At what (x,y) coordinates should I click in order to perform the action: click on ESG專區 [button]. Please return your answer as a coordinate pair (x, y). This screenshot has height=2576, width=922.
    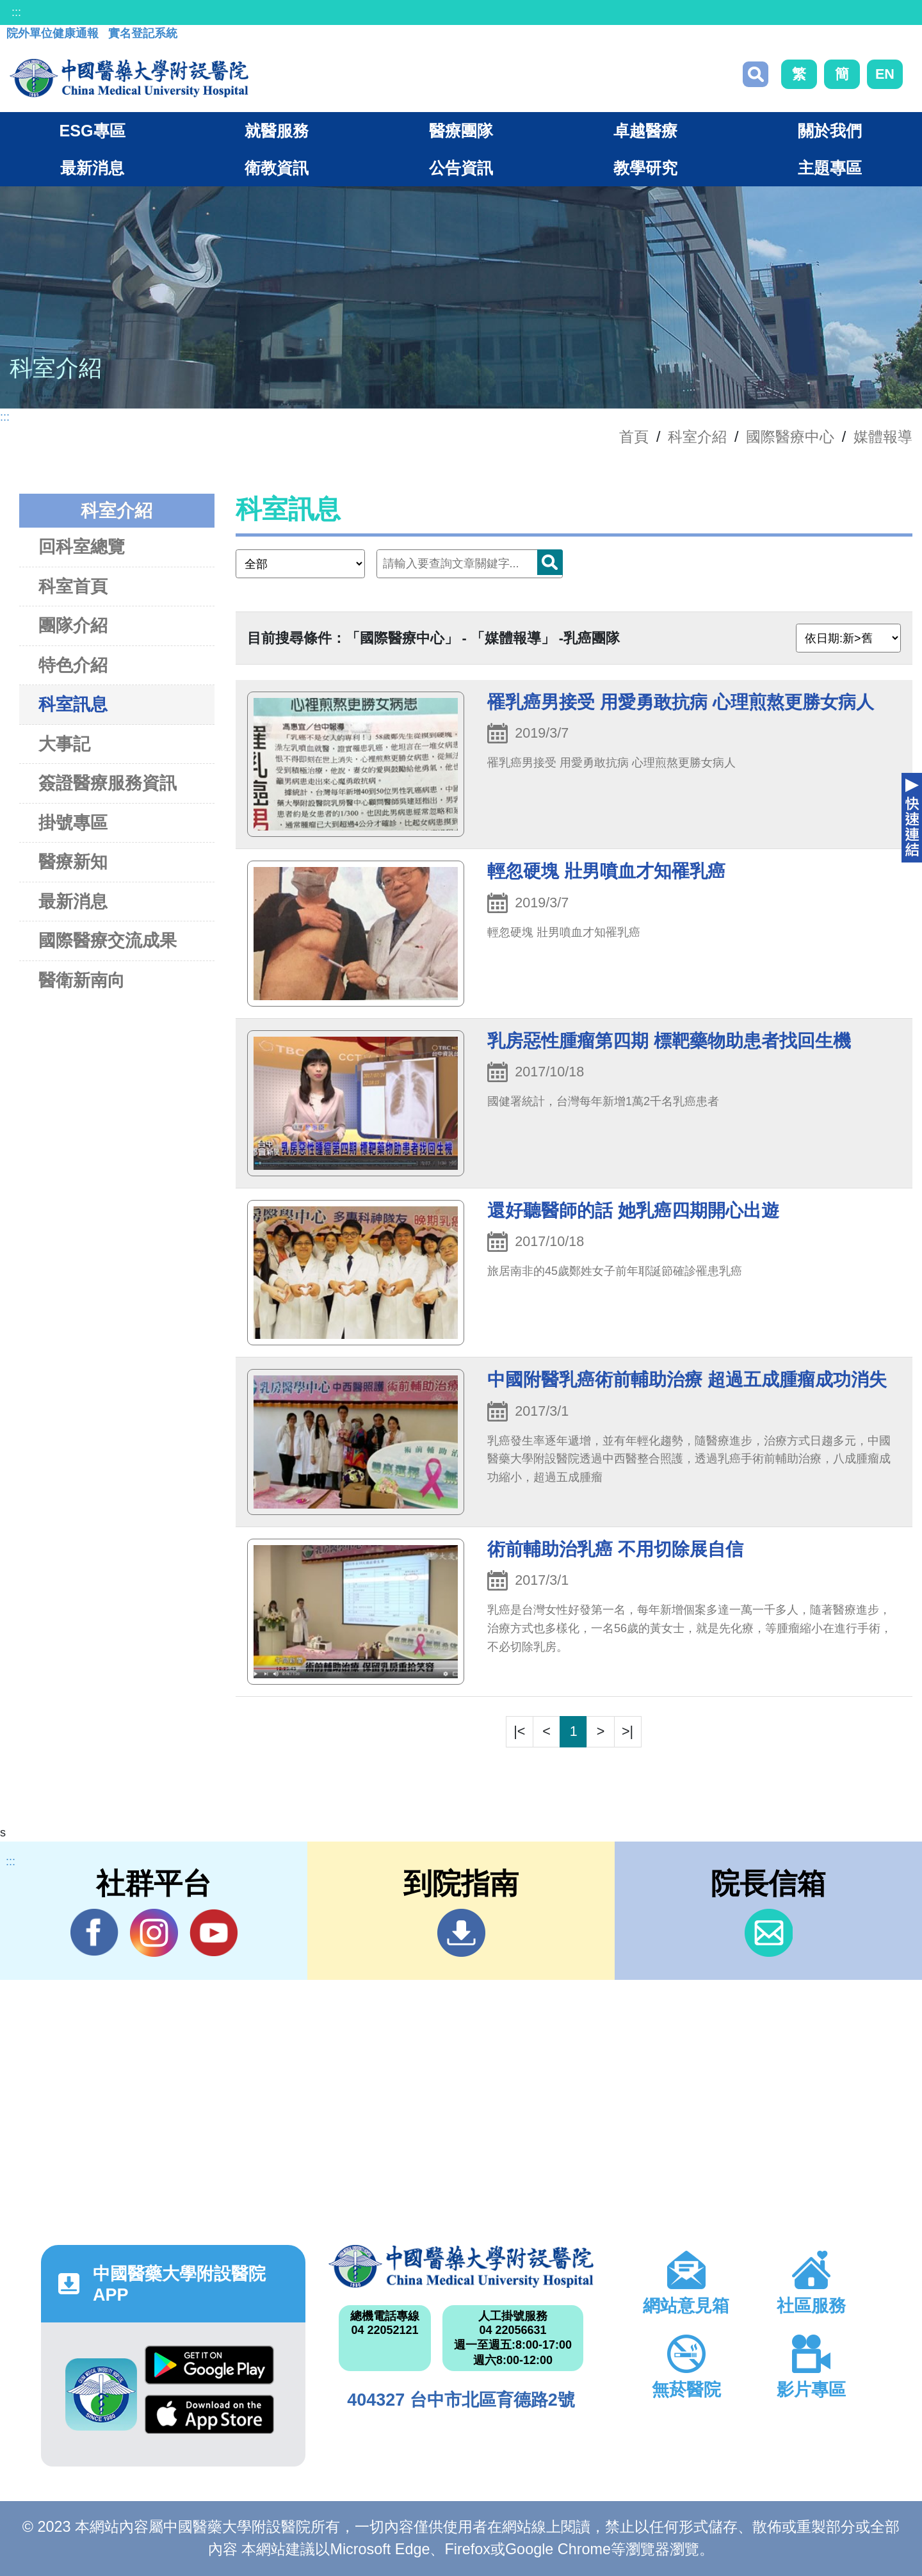
    Looking at the image, I should click on (92, 131).